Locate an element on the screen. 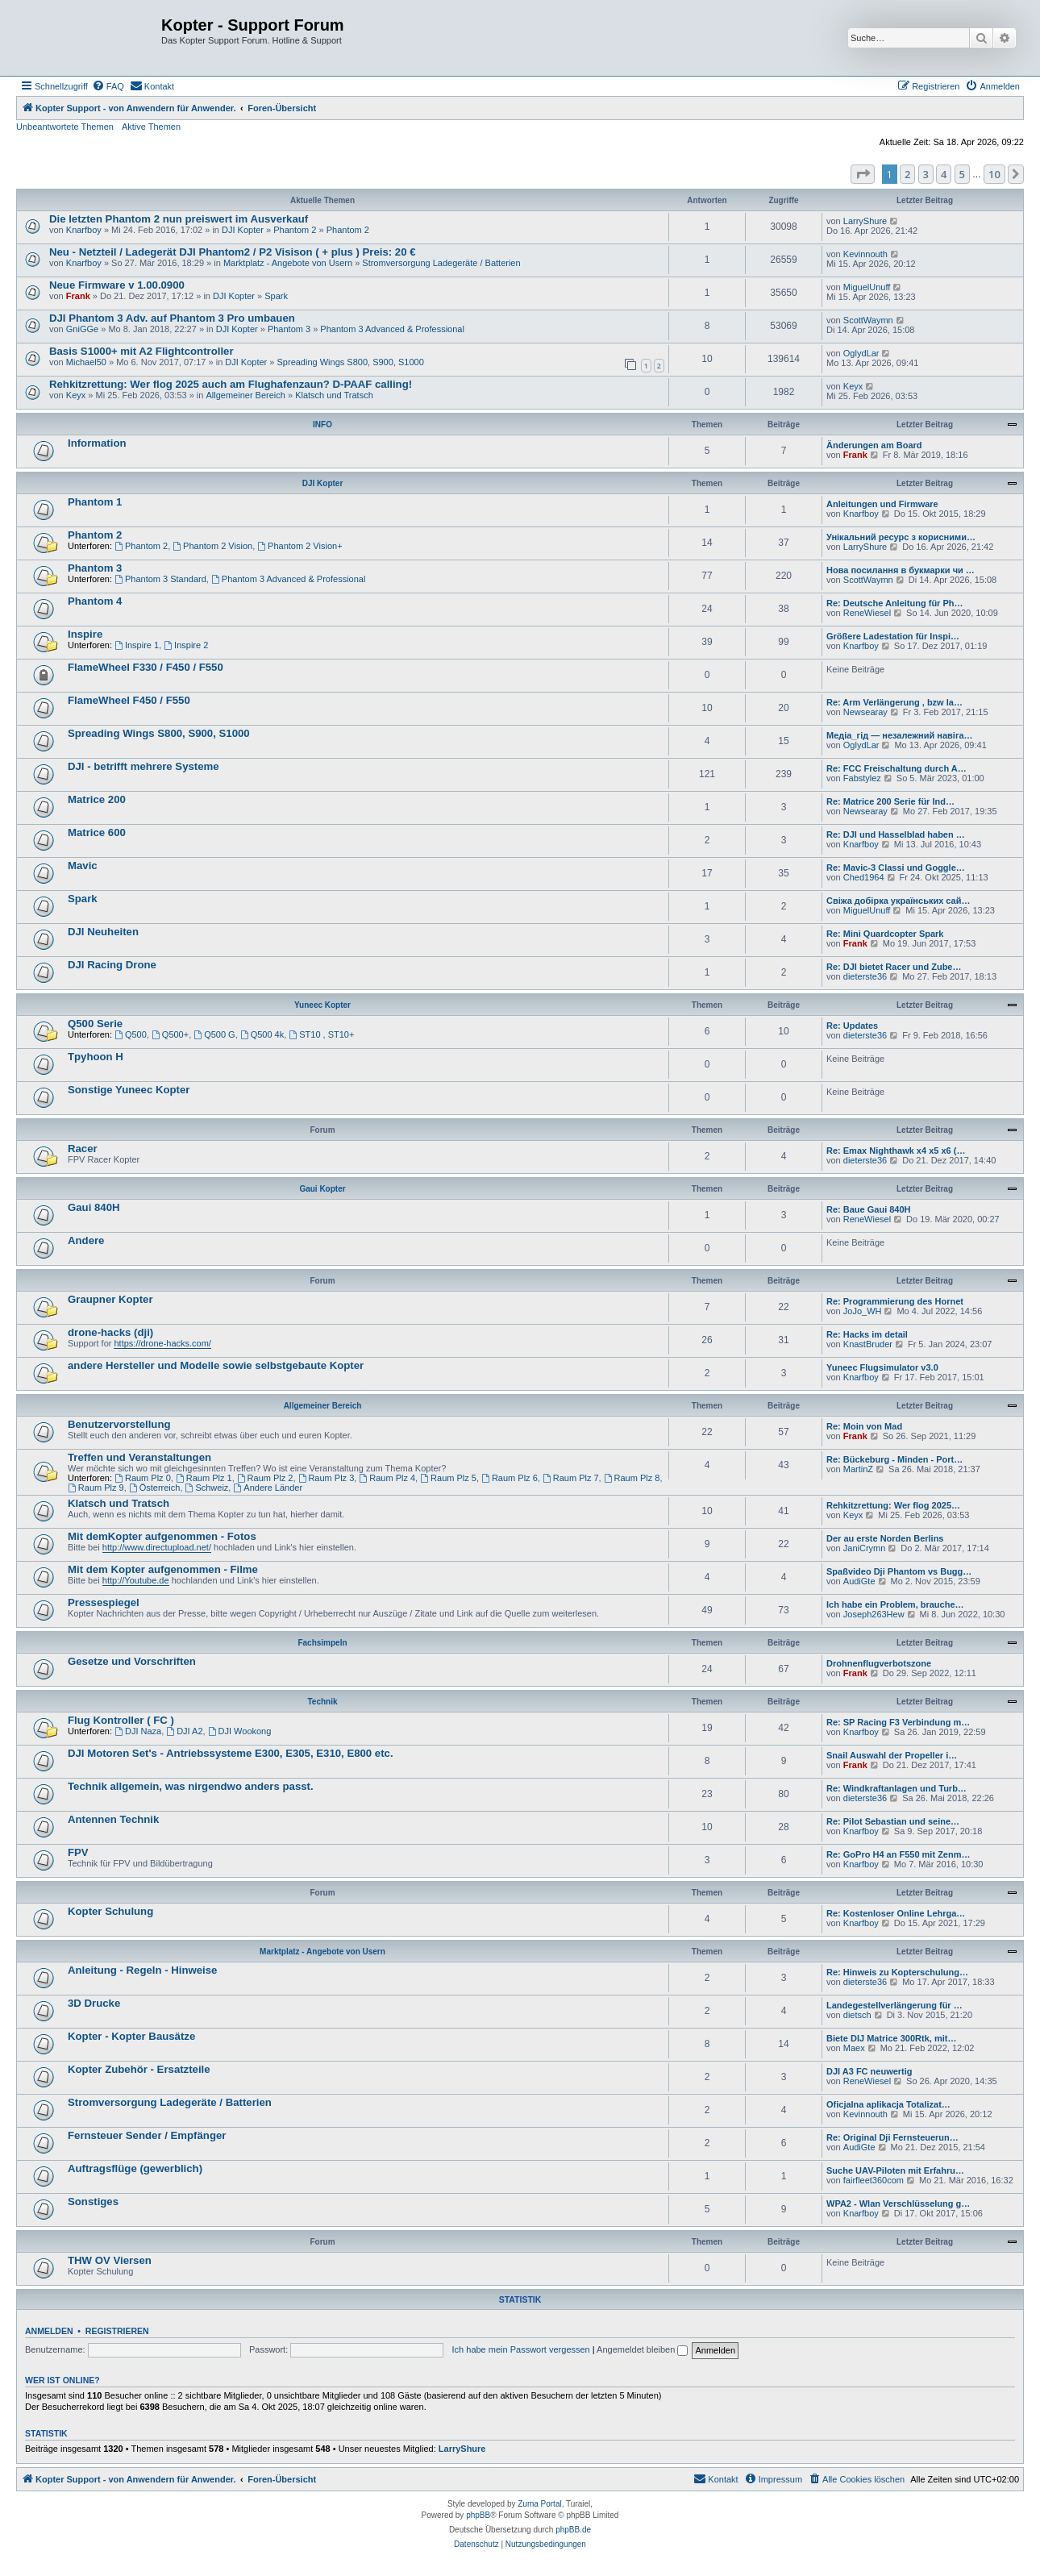 The width and height of the screenshot is (1040, 2576). Angemeldet bleiben is located at coordinates (642, 2349).